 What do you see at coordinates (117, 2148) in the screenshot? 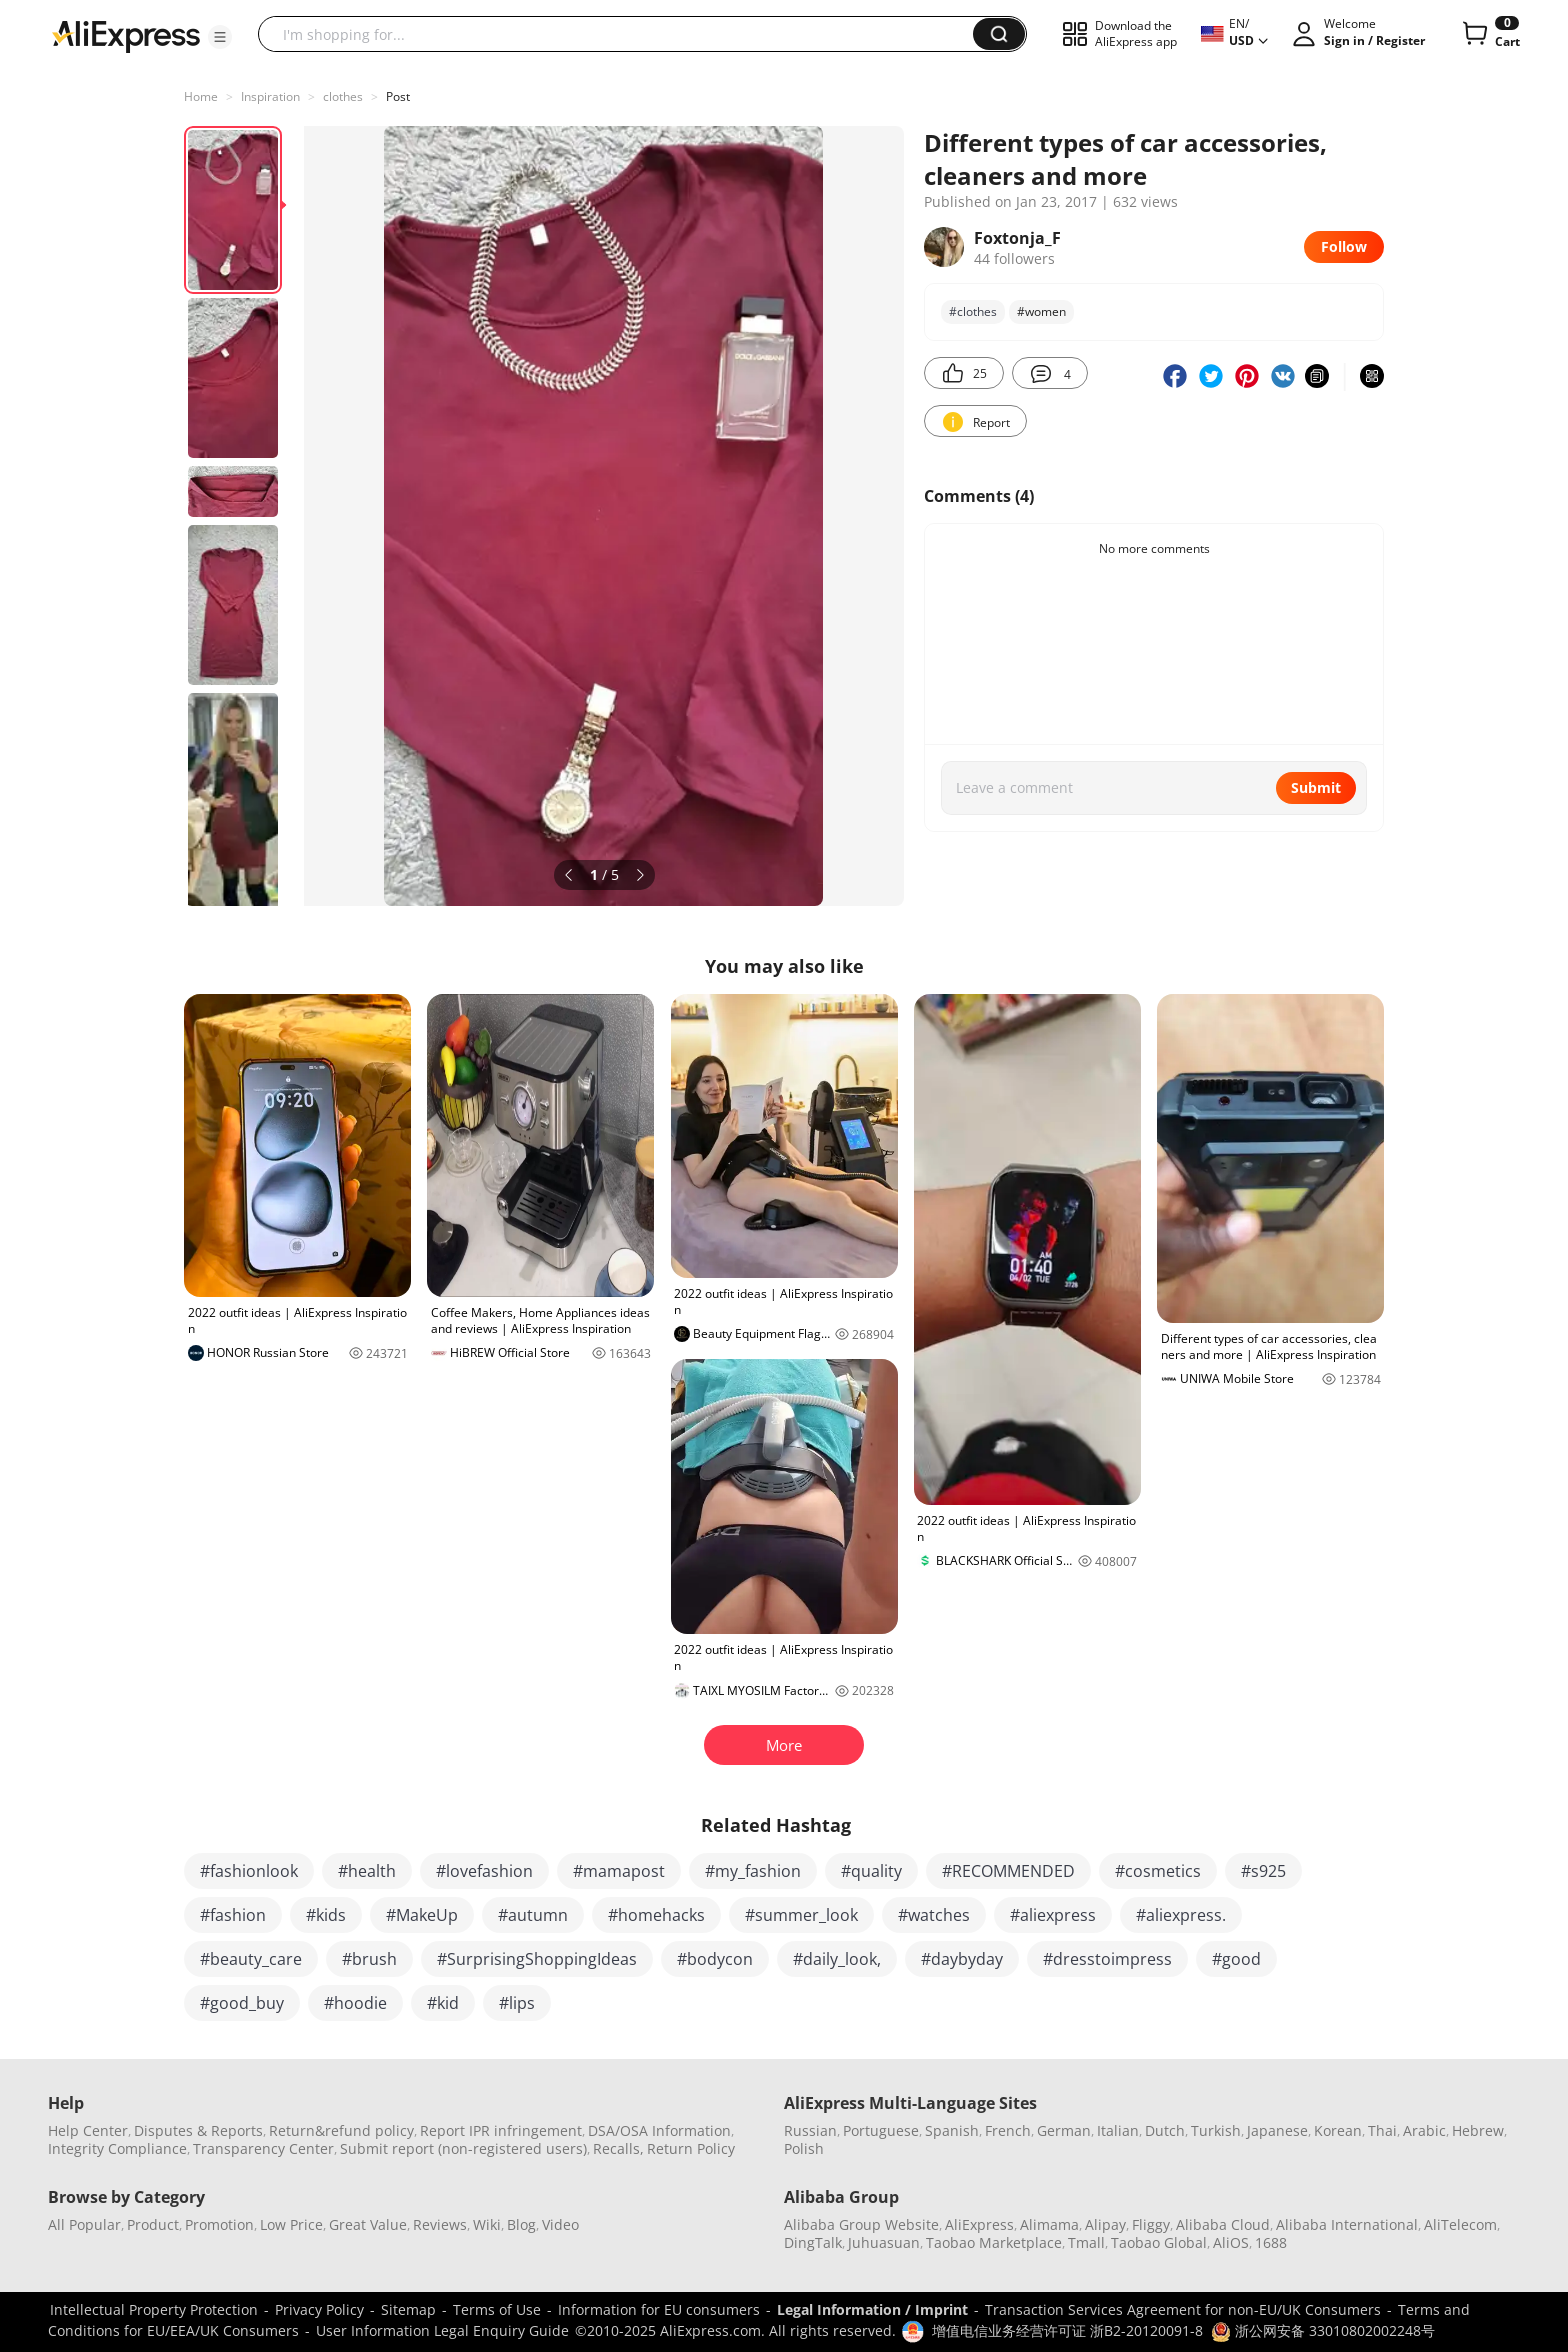
I see `Integrity Compliance` at bounding box center [117, 2148].